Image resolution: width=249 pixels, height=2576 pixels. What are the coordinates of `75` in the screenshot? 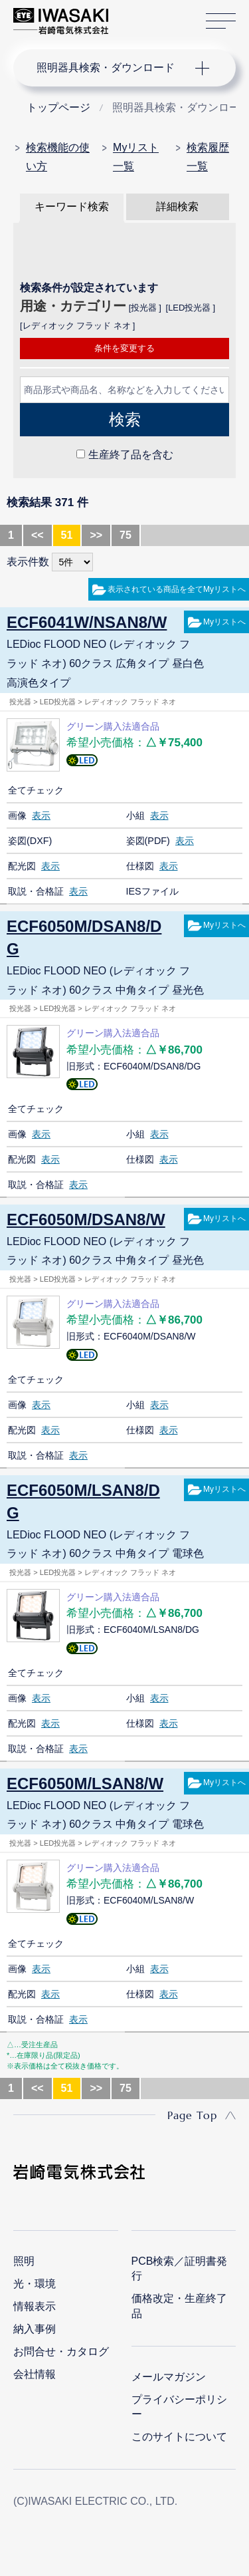 It's located at (125, 535).